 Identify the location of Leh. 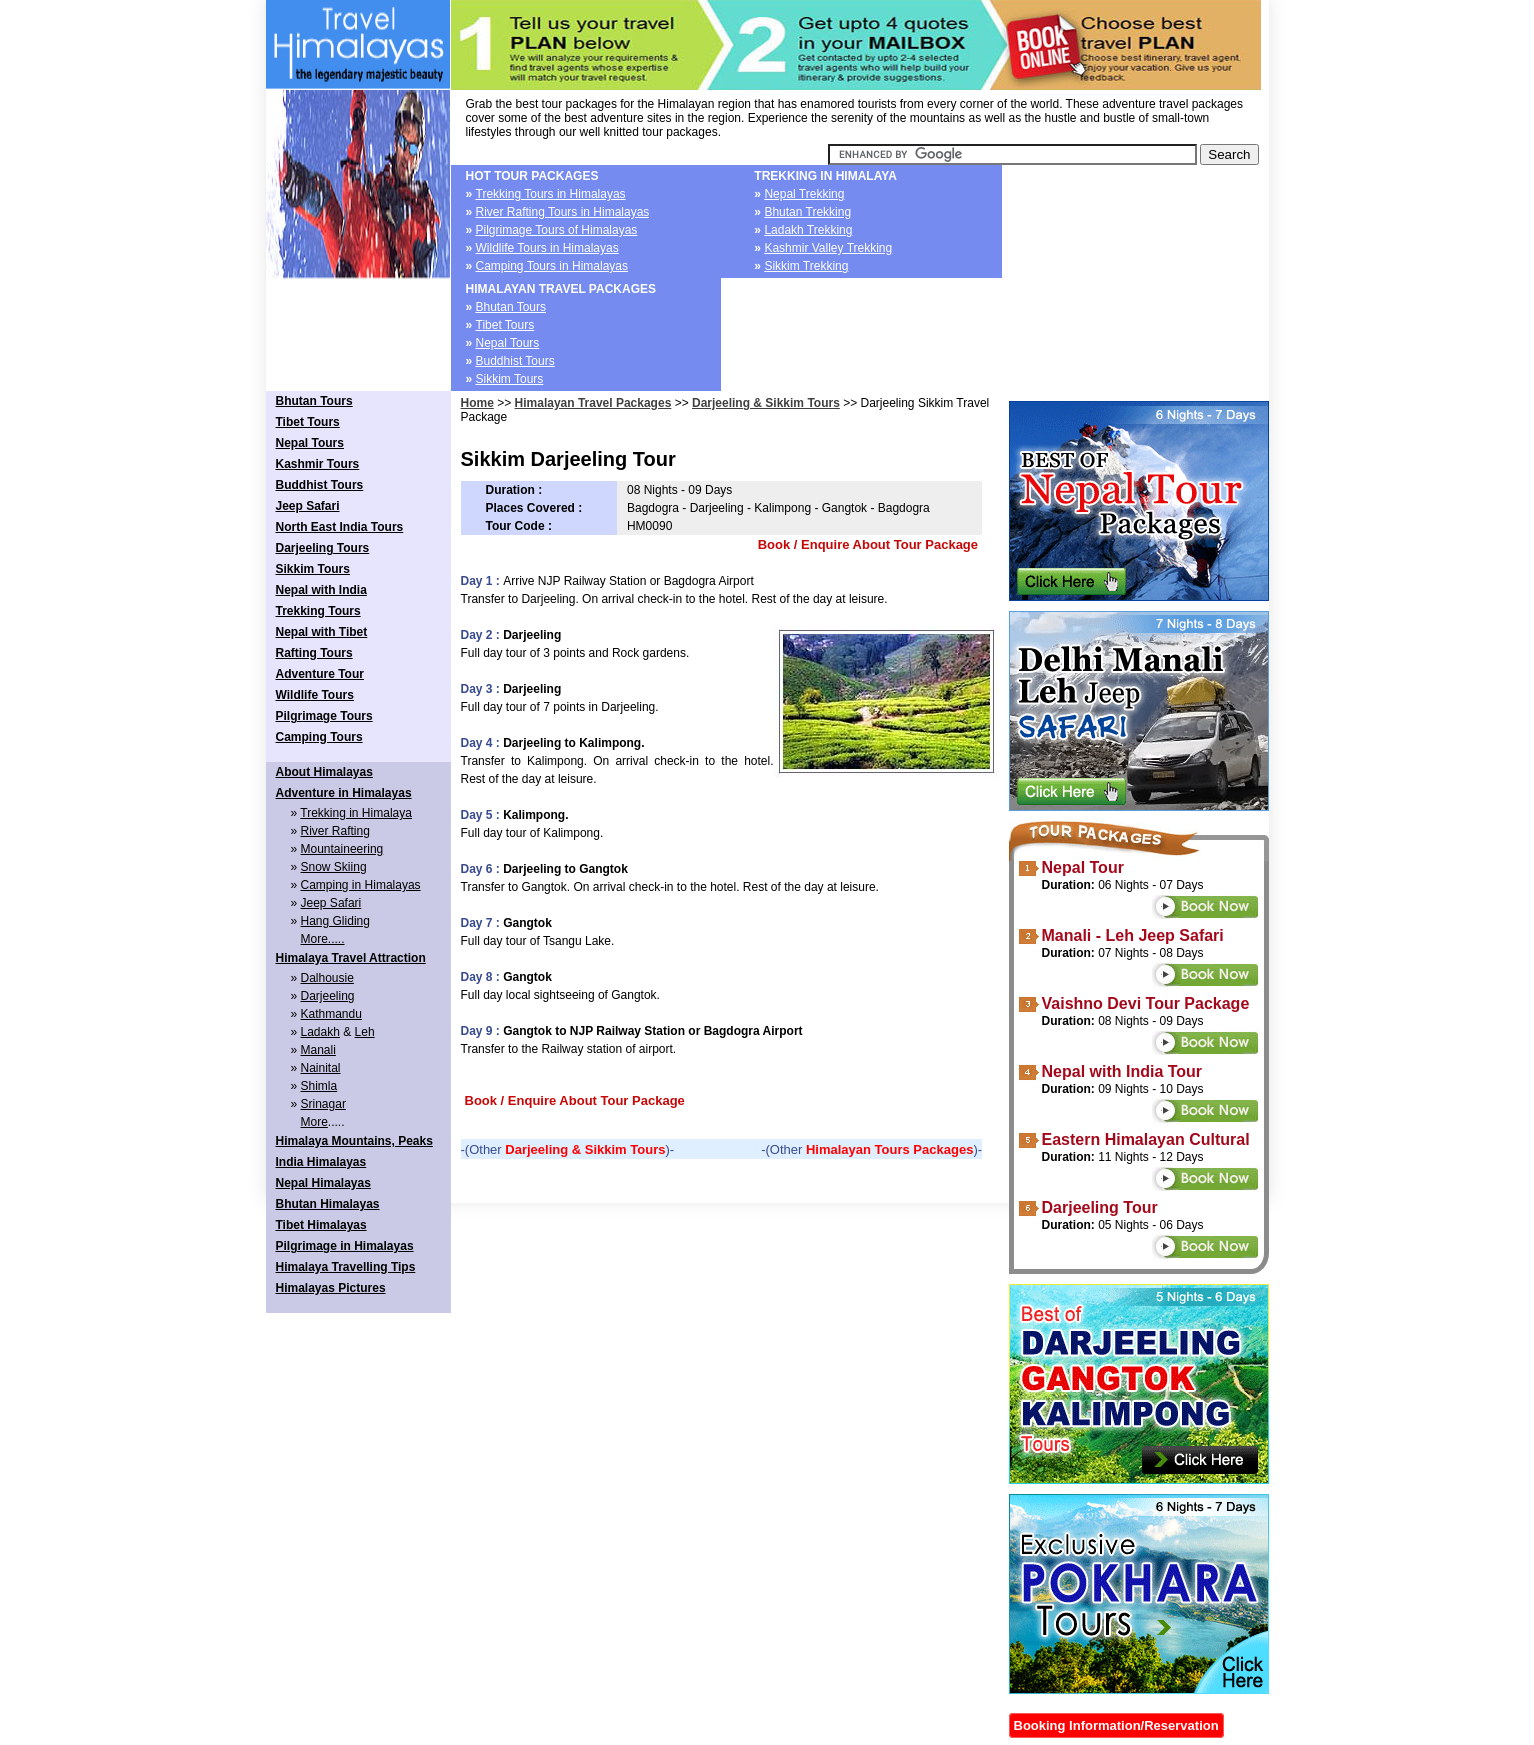
(365, 1032).